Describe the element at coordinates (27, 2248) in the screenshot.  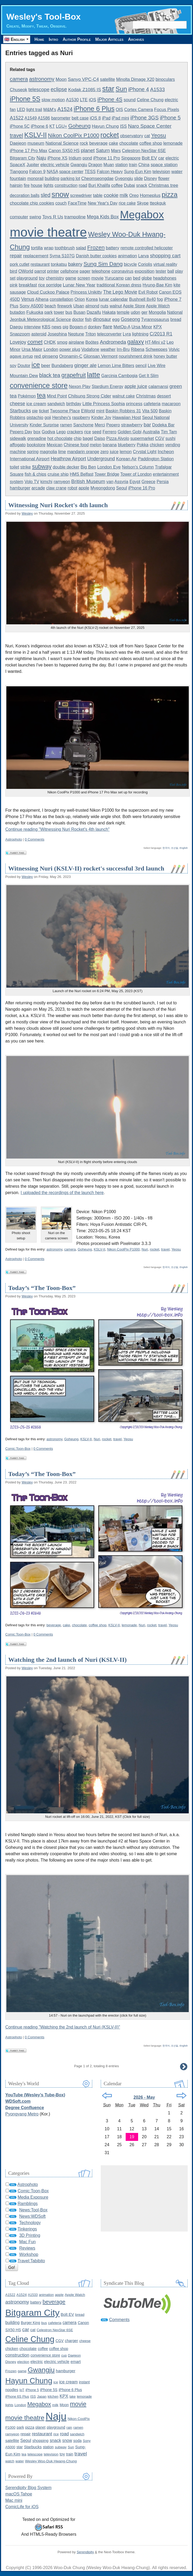
I see `Reviews` at that location.